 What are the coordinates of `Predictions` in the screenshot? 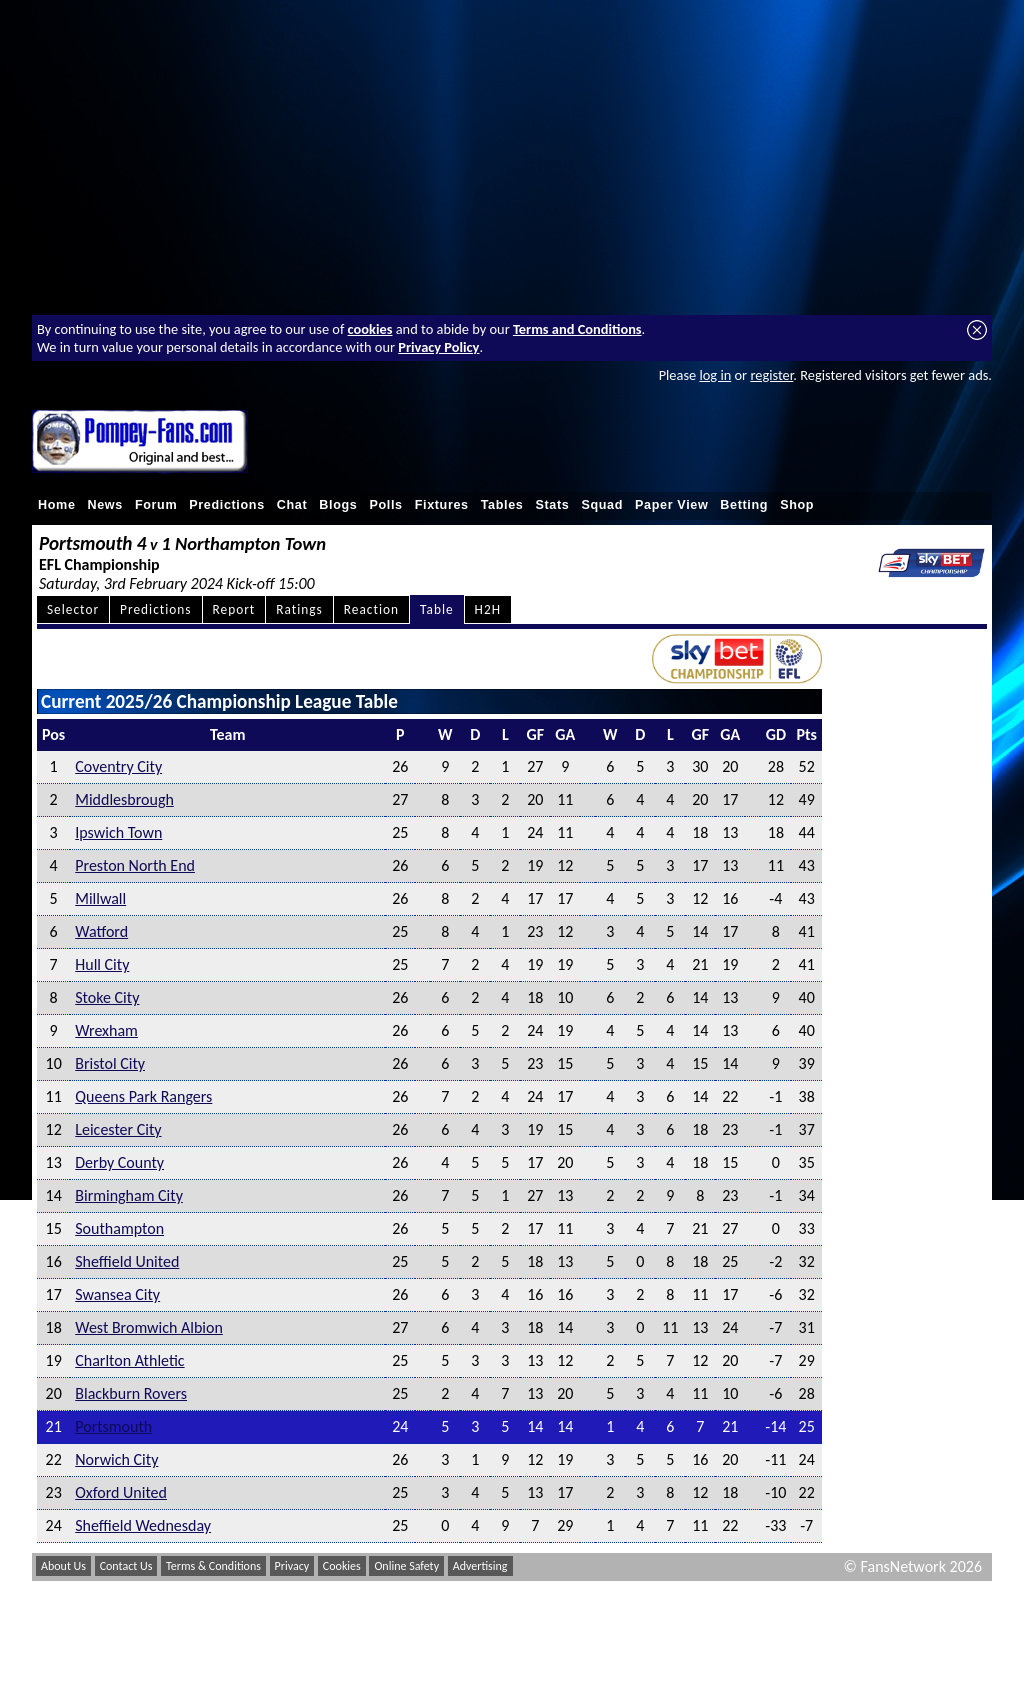 It's located at (227, 505).